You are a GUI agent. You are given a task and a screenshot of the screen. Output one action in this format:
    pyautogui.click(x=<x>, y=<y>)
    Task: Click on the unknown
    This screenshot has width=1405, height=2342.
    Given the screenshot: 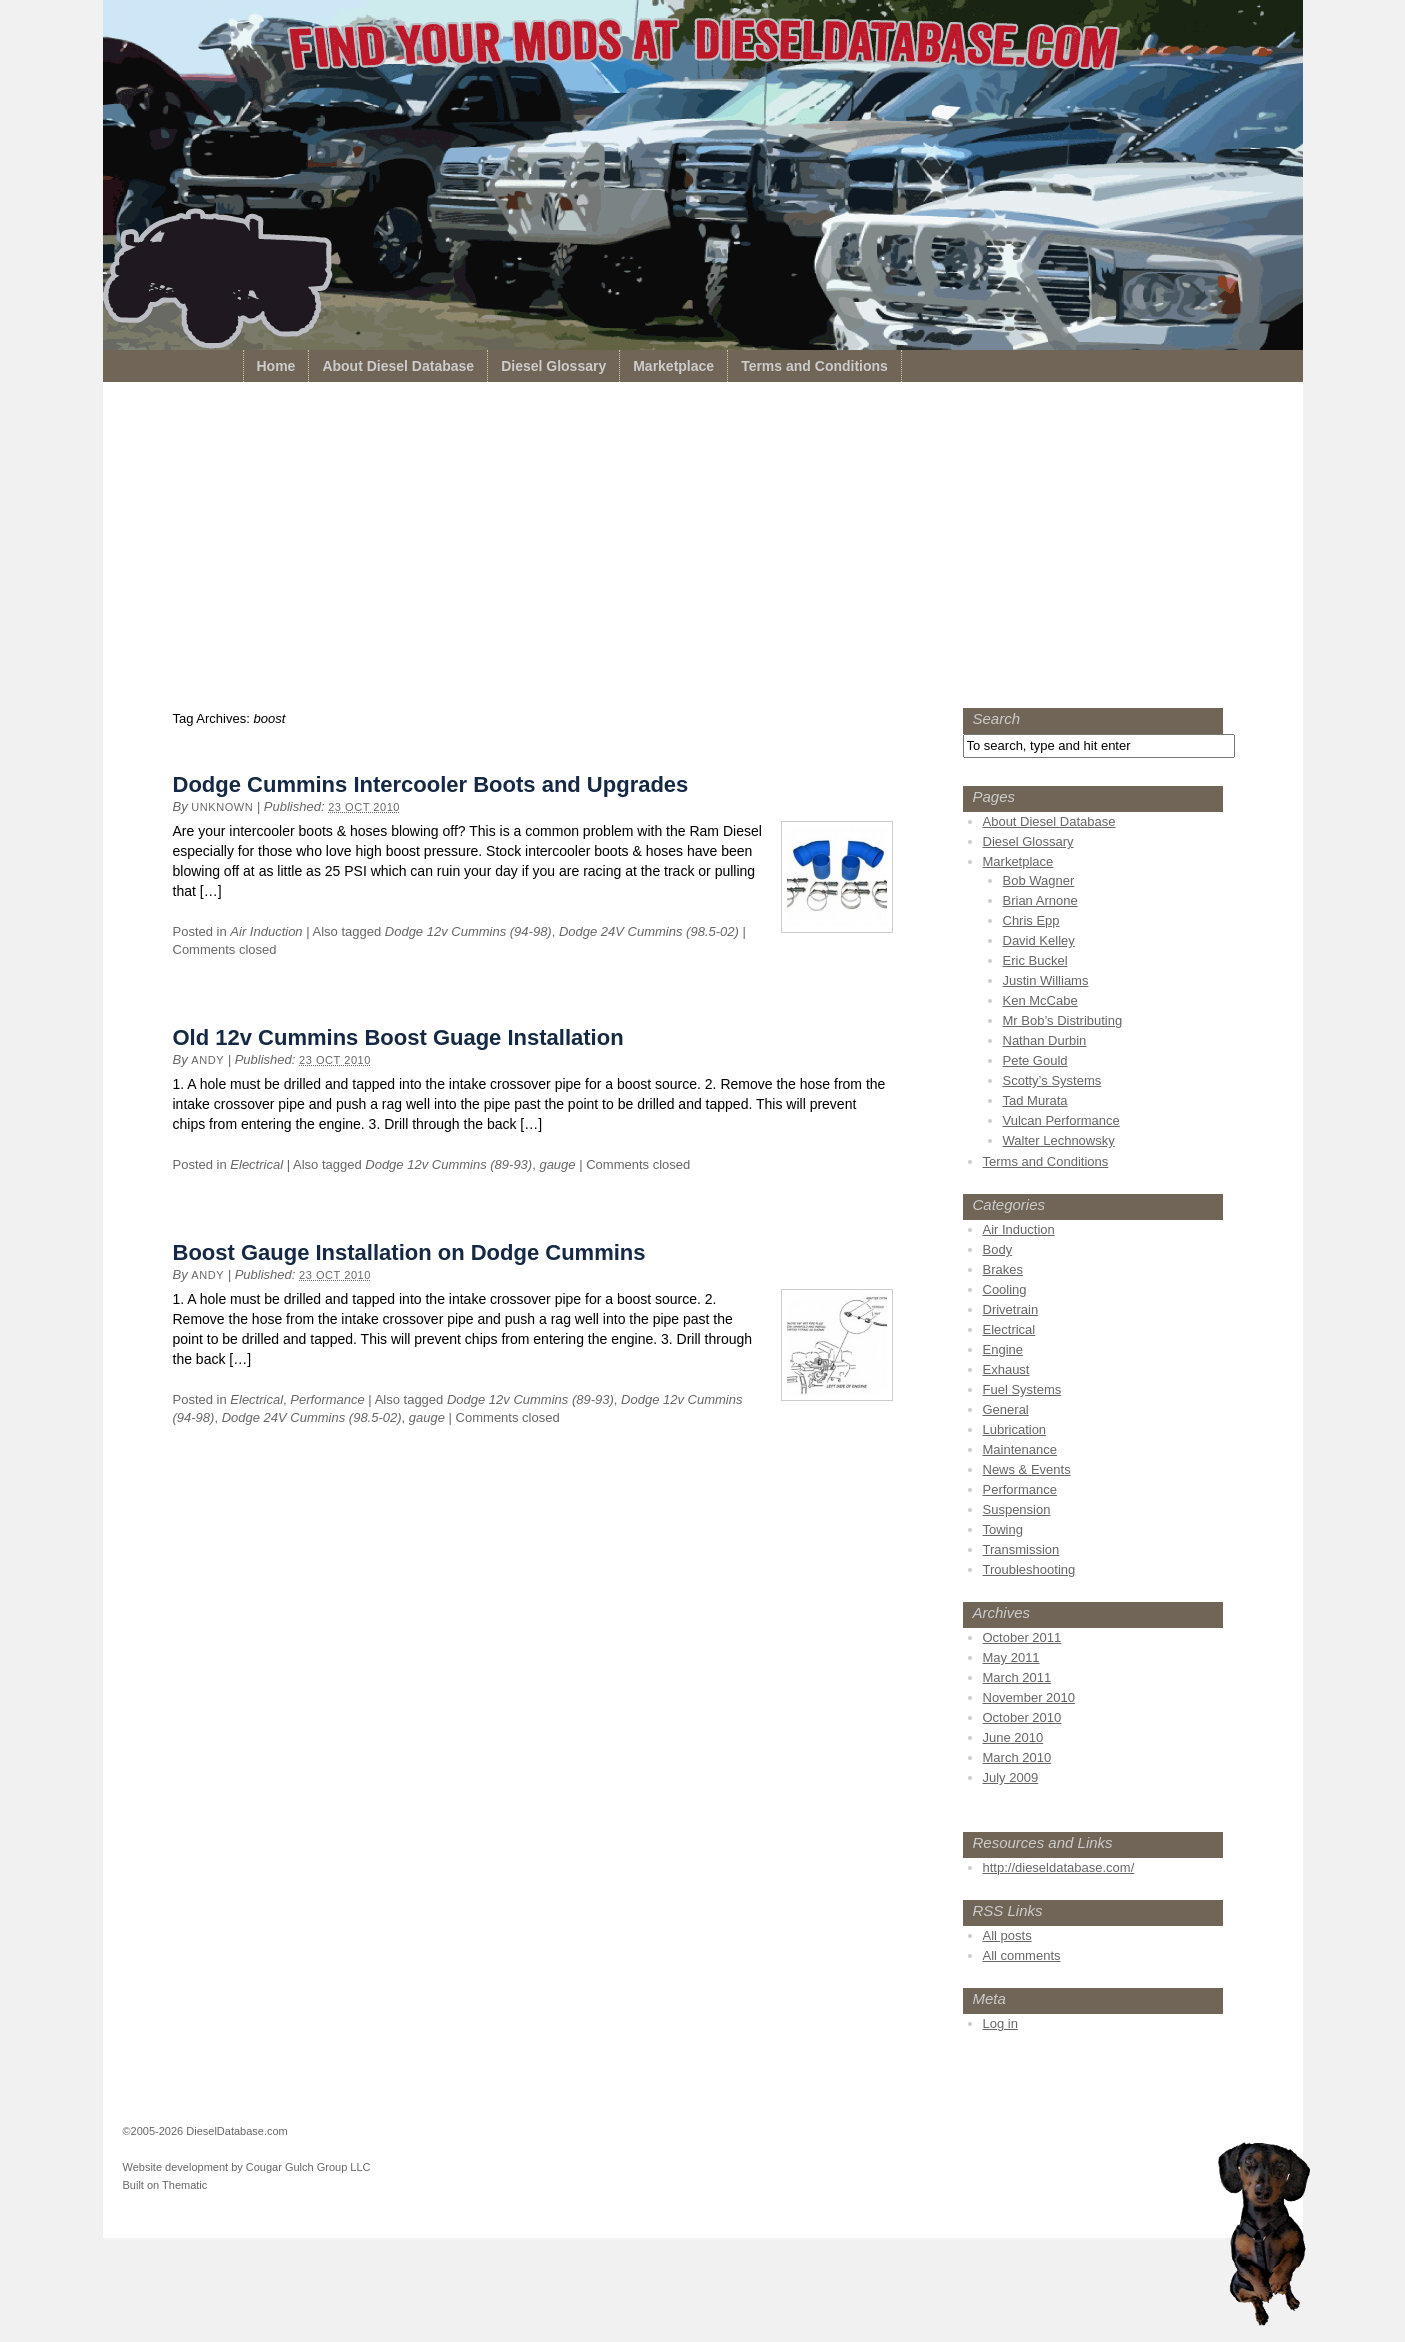 What is the action you would take?
    pyautogui.click(x=222, y=807)
    